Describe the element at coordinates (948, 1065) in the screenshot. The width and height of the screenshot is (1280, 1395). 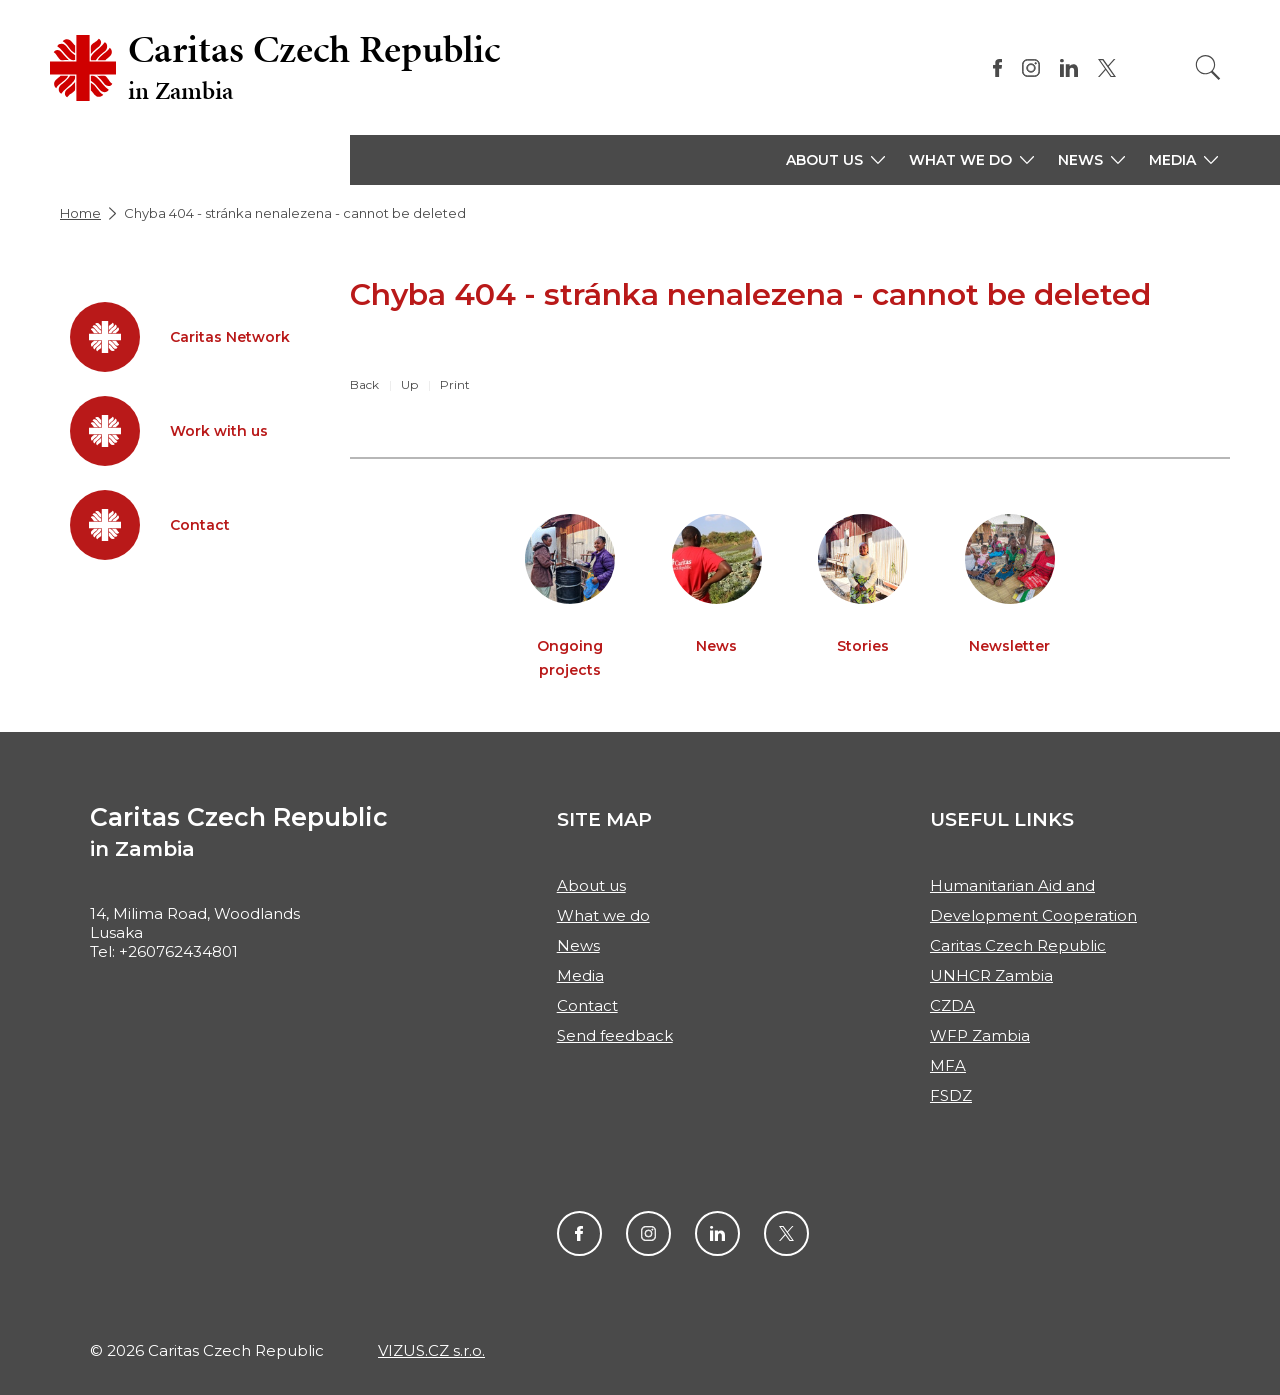
I see `MFA` at that location.